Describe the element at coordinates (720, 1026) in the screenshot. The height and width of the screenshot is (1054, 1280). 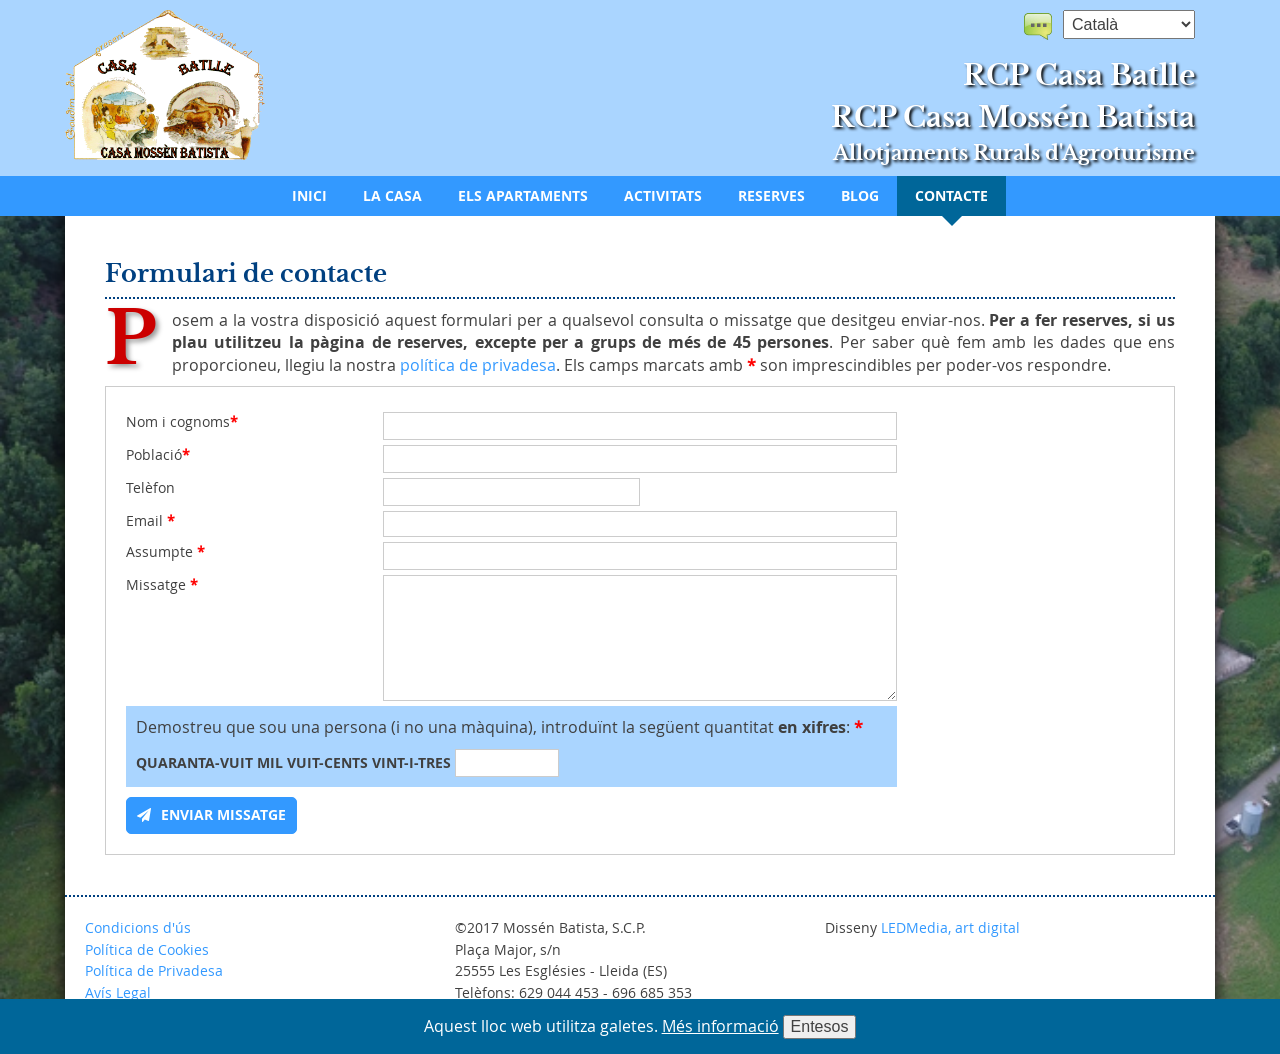
I see `Més informació` at that location.